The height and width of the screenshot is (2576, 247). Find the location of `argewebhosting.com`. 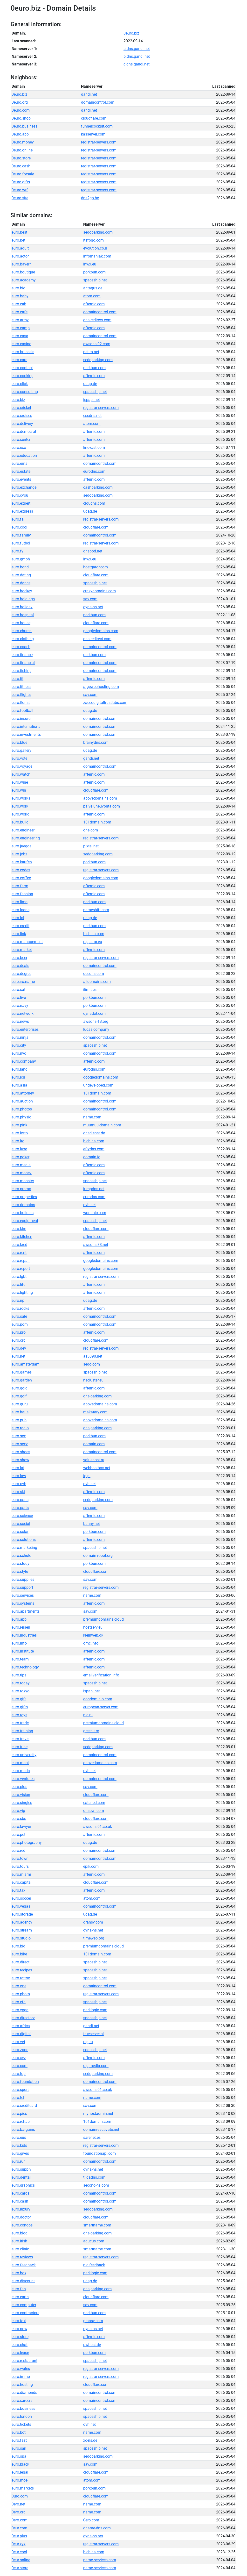

argewebhosting.com is located at coordinates (101, 686).